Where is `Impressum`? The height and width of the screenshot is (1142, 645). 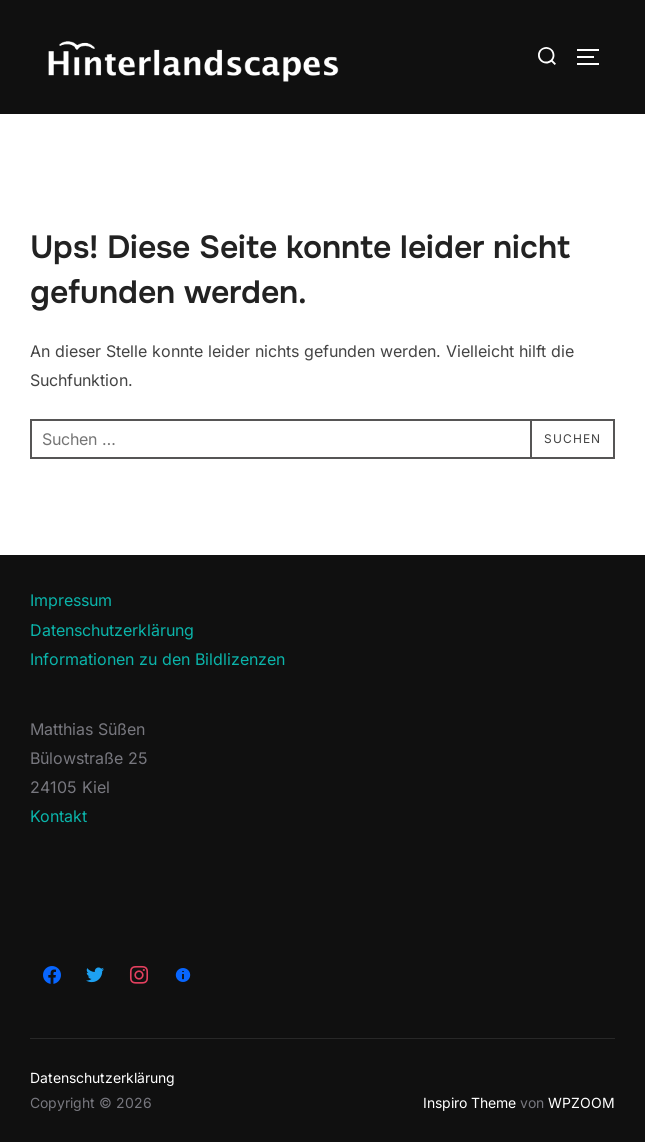 Impressum is located at coordinates (71, 600).